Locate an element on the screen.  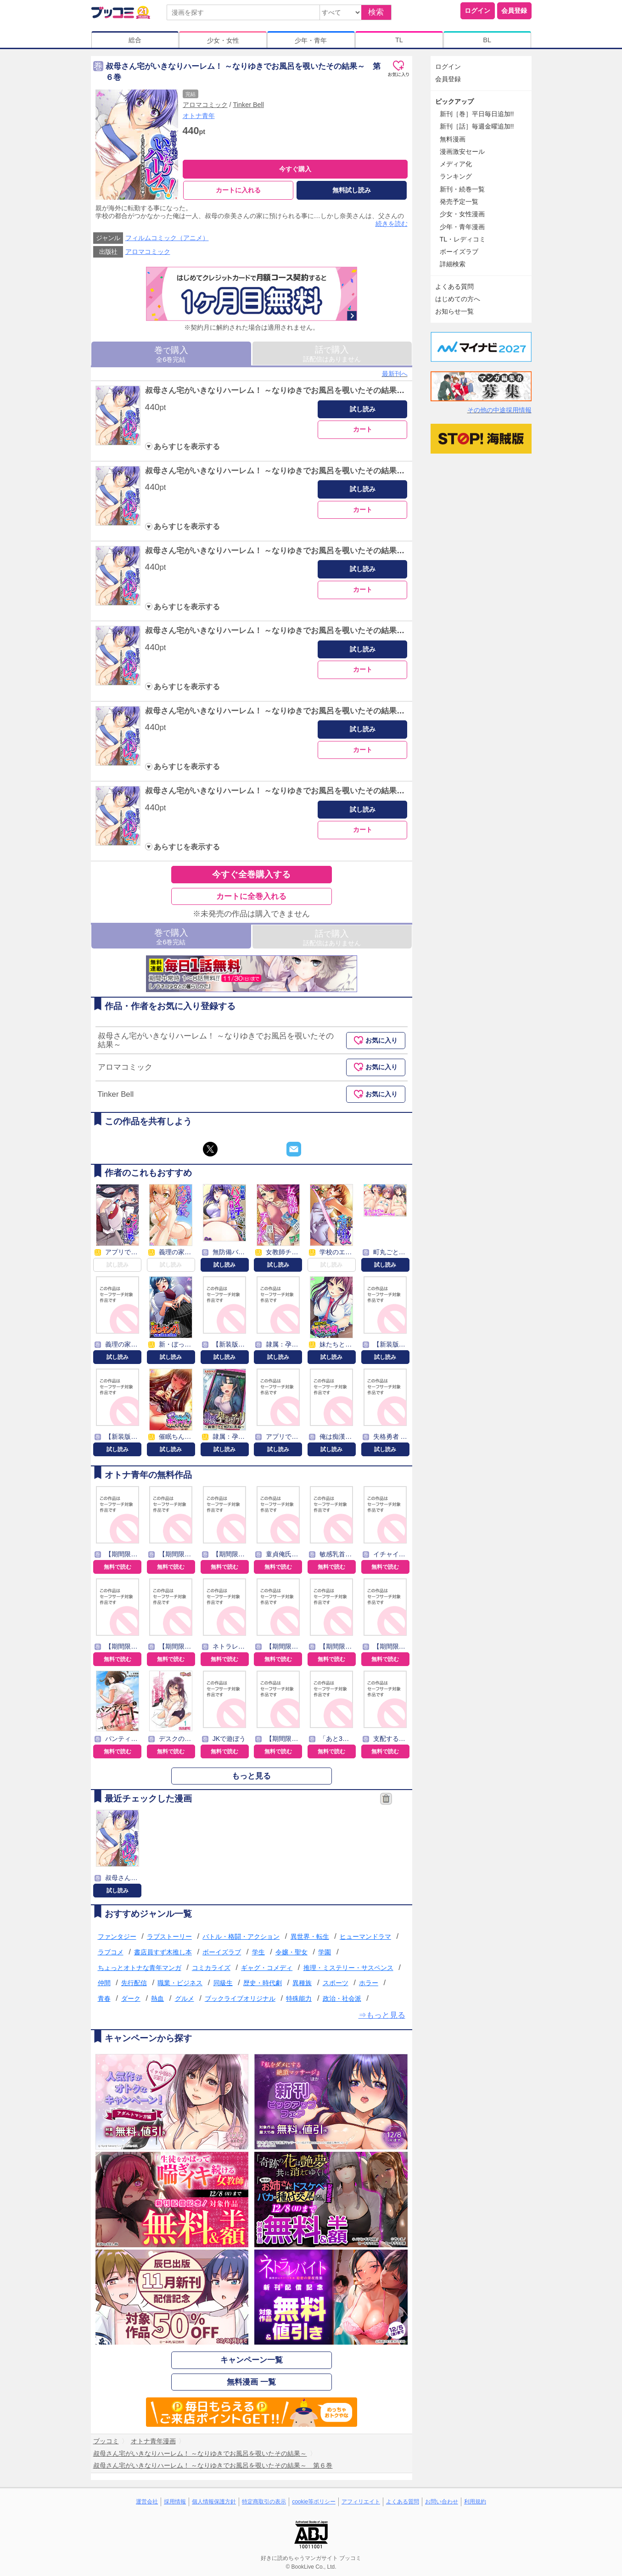
ギャグ・コメディ is located at coordinates (266, 1967).